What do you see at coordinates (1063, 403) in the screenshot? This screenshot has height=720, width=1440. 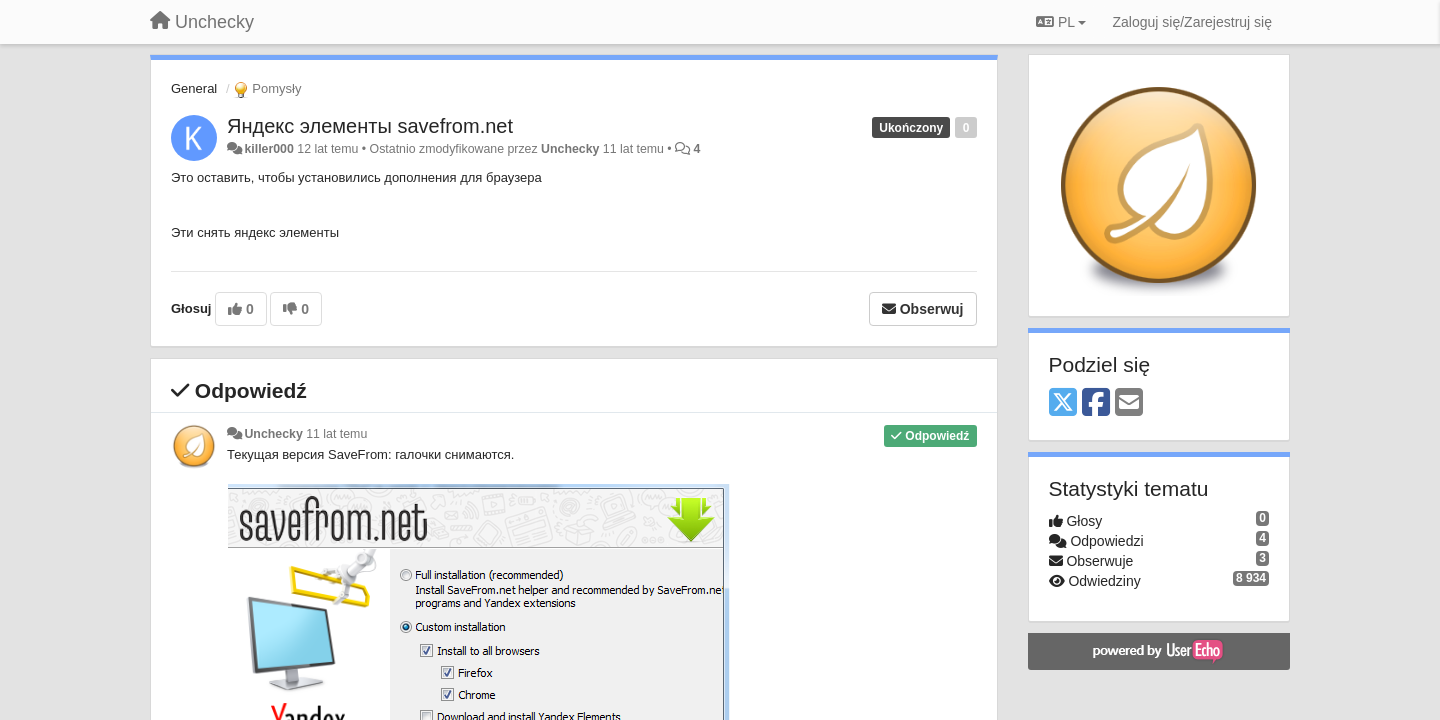 I see `[X (Twitter)]` at bounding box center [1063, 403].